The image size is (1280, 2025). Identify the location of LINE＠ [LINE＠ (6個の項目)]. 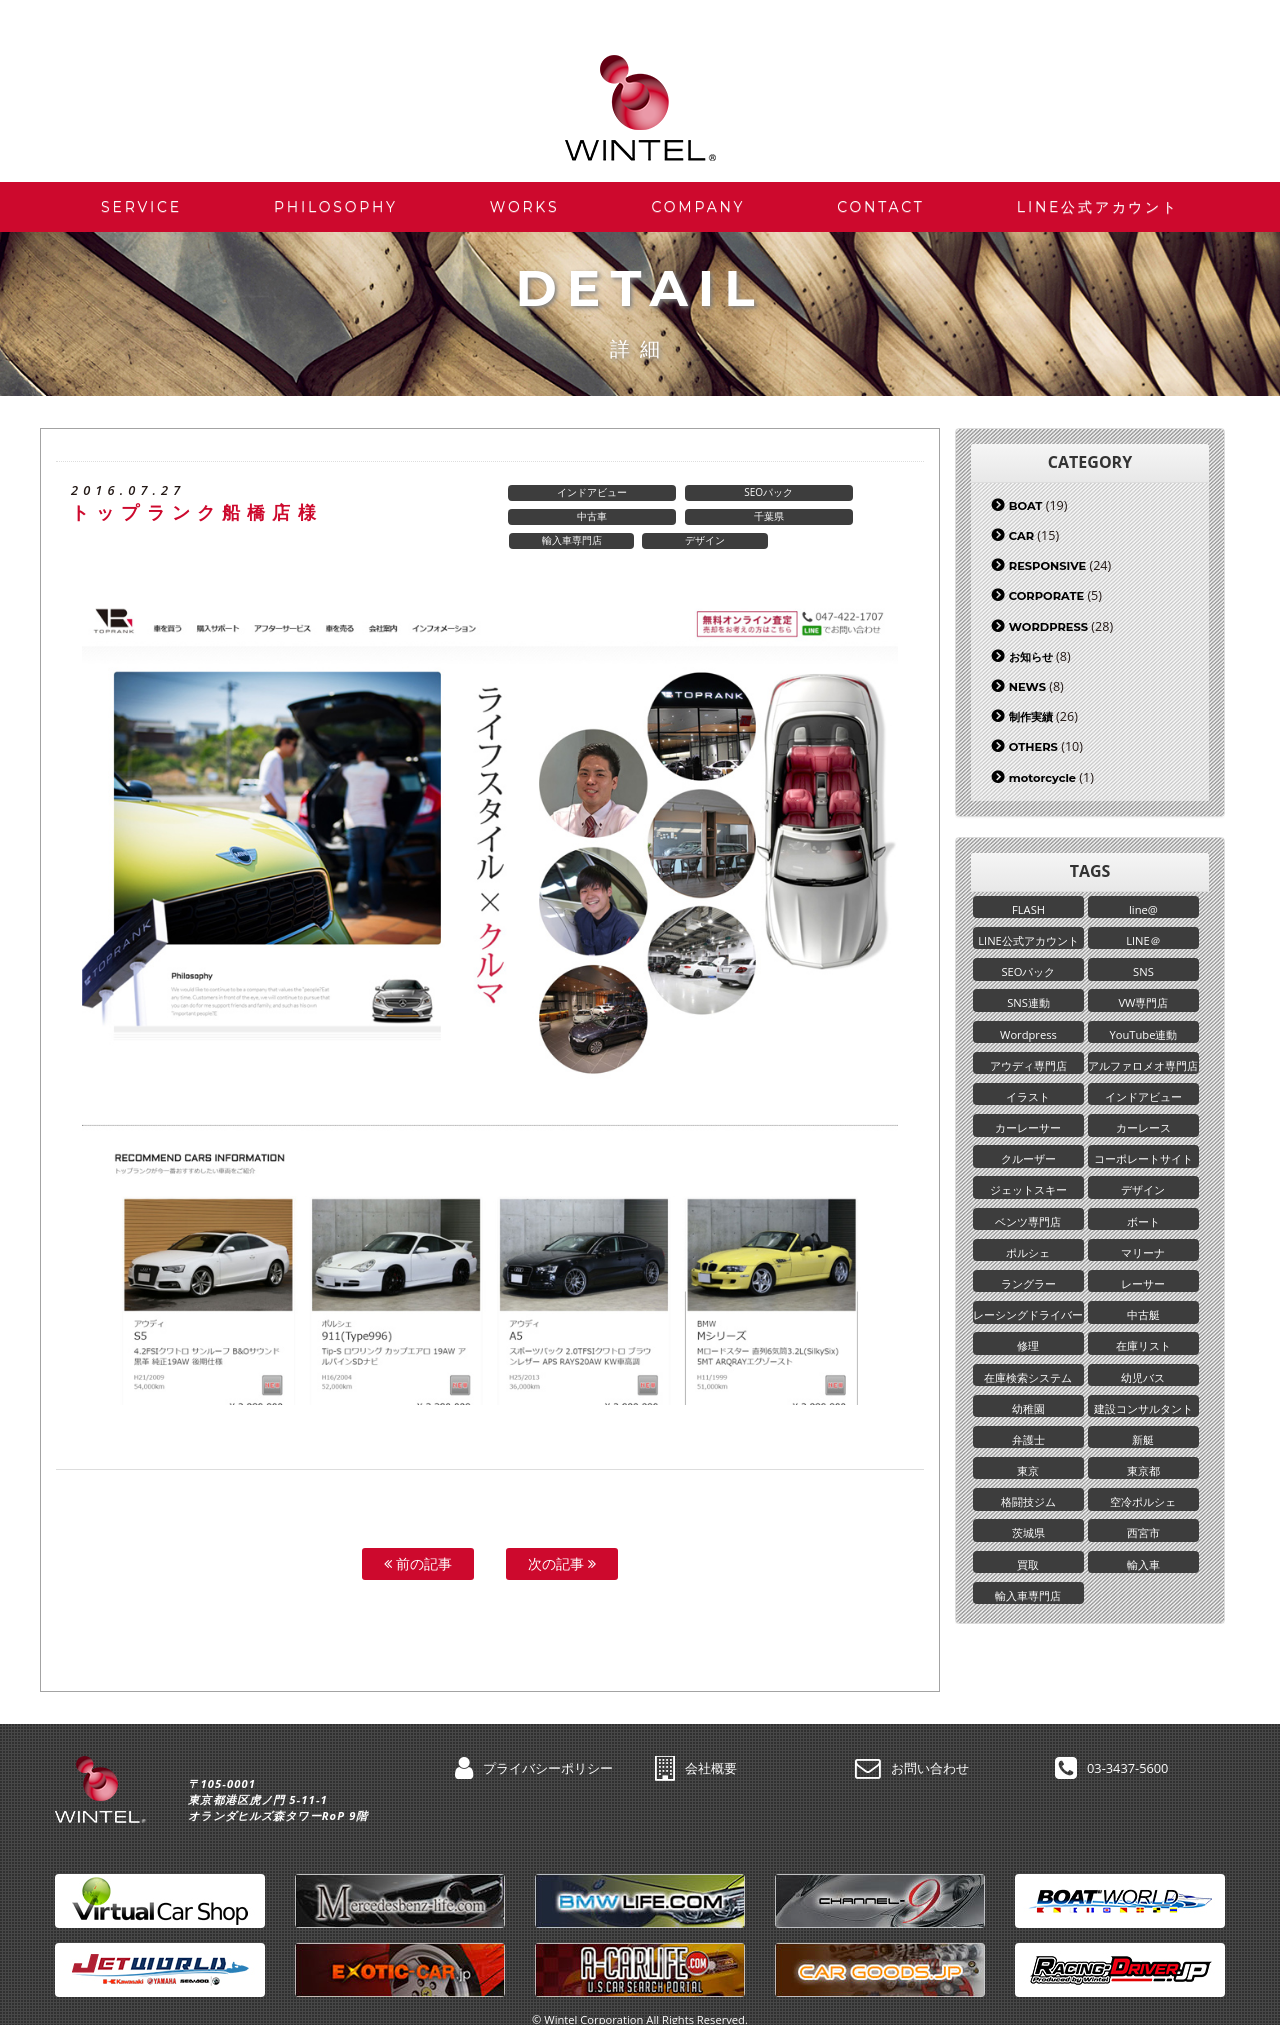
(1142, 941).